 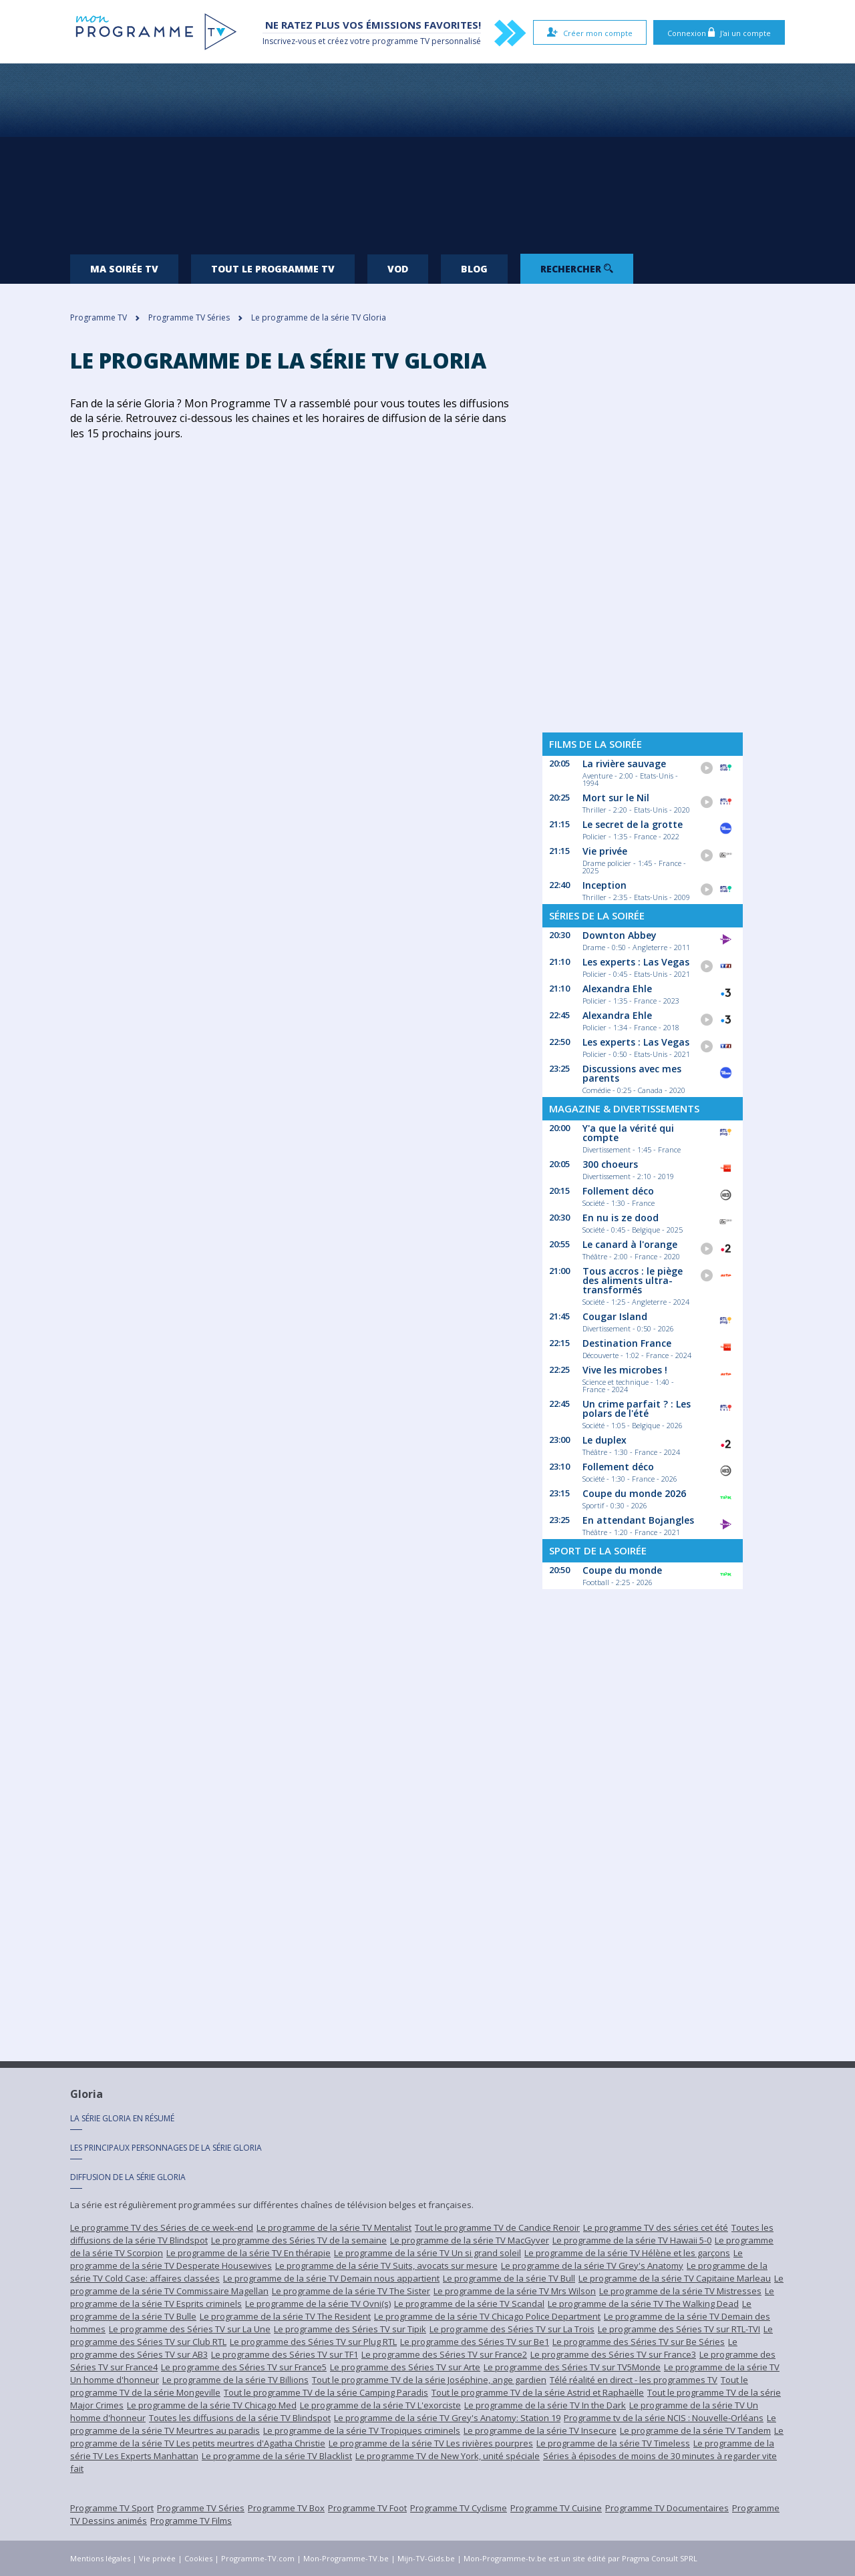 I want to click on Le programme des Séries TV sur RTL-TVI, so click(x=679, y=2329).